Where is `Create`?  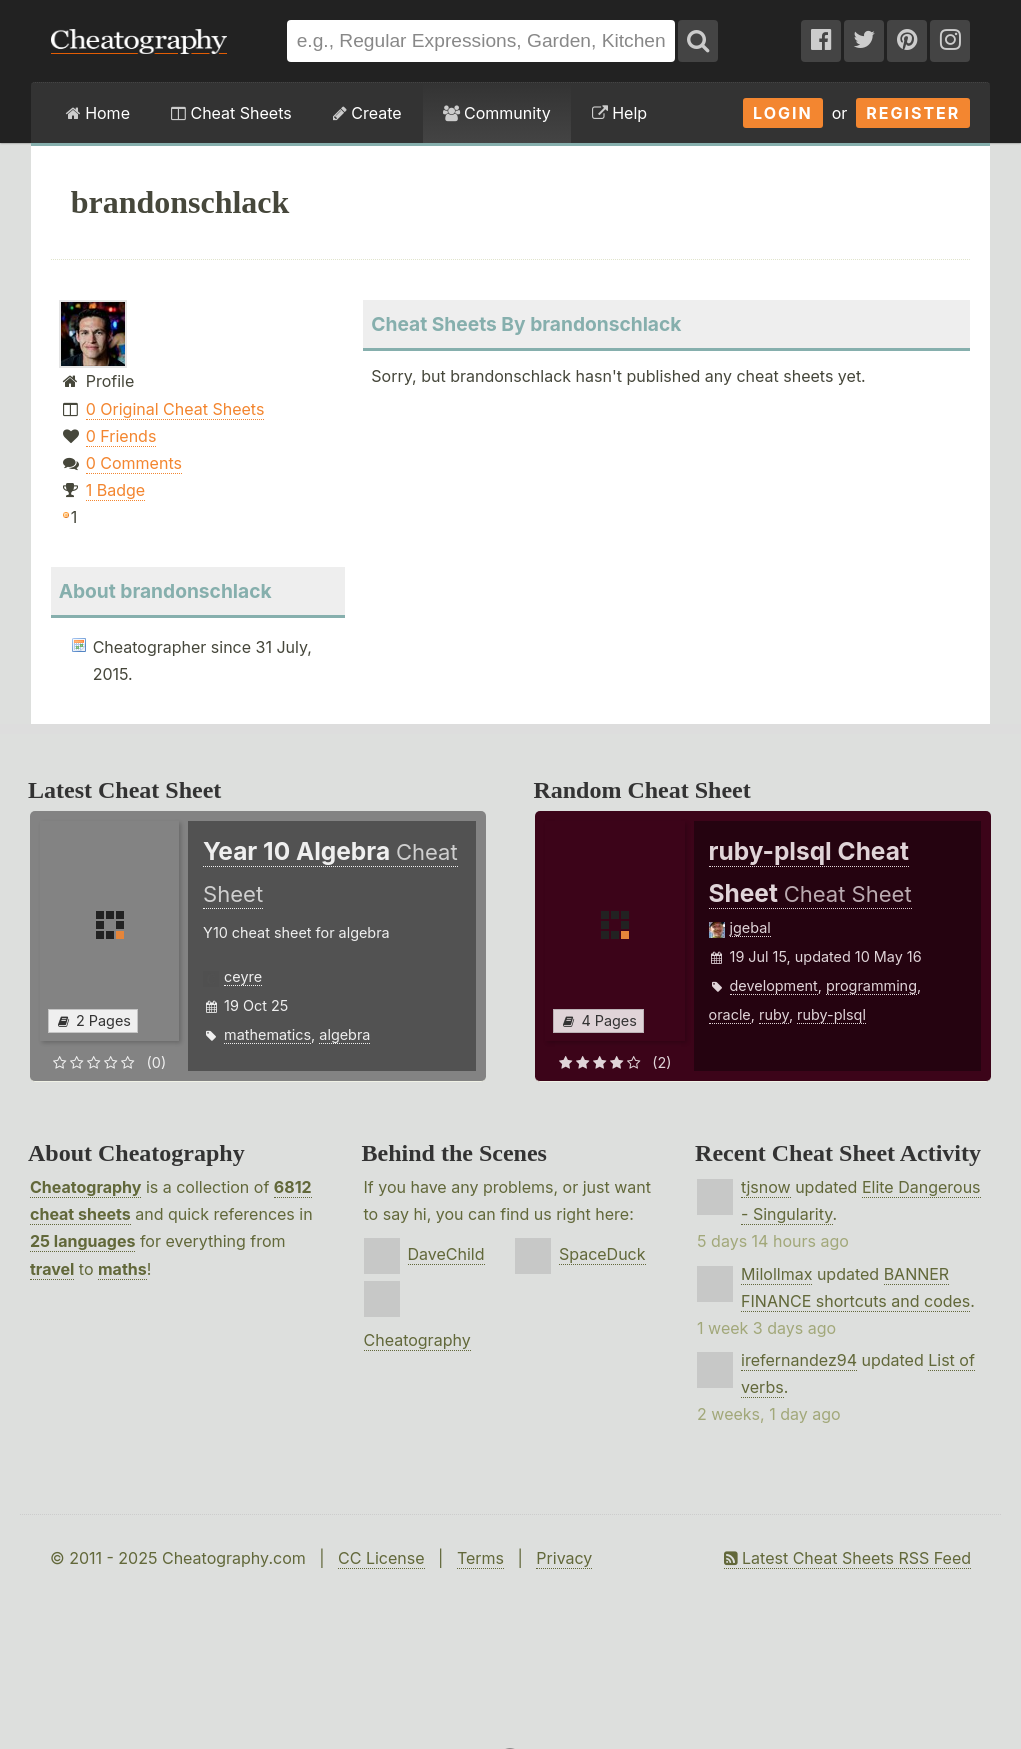 Create is located at coordinates (367, 113).